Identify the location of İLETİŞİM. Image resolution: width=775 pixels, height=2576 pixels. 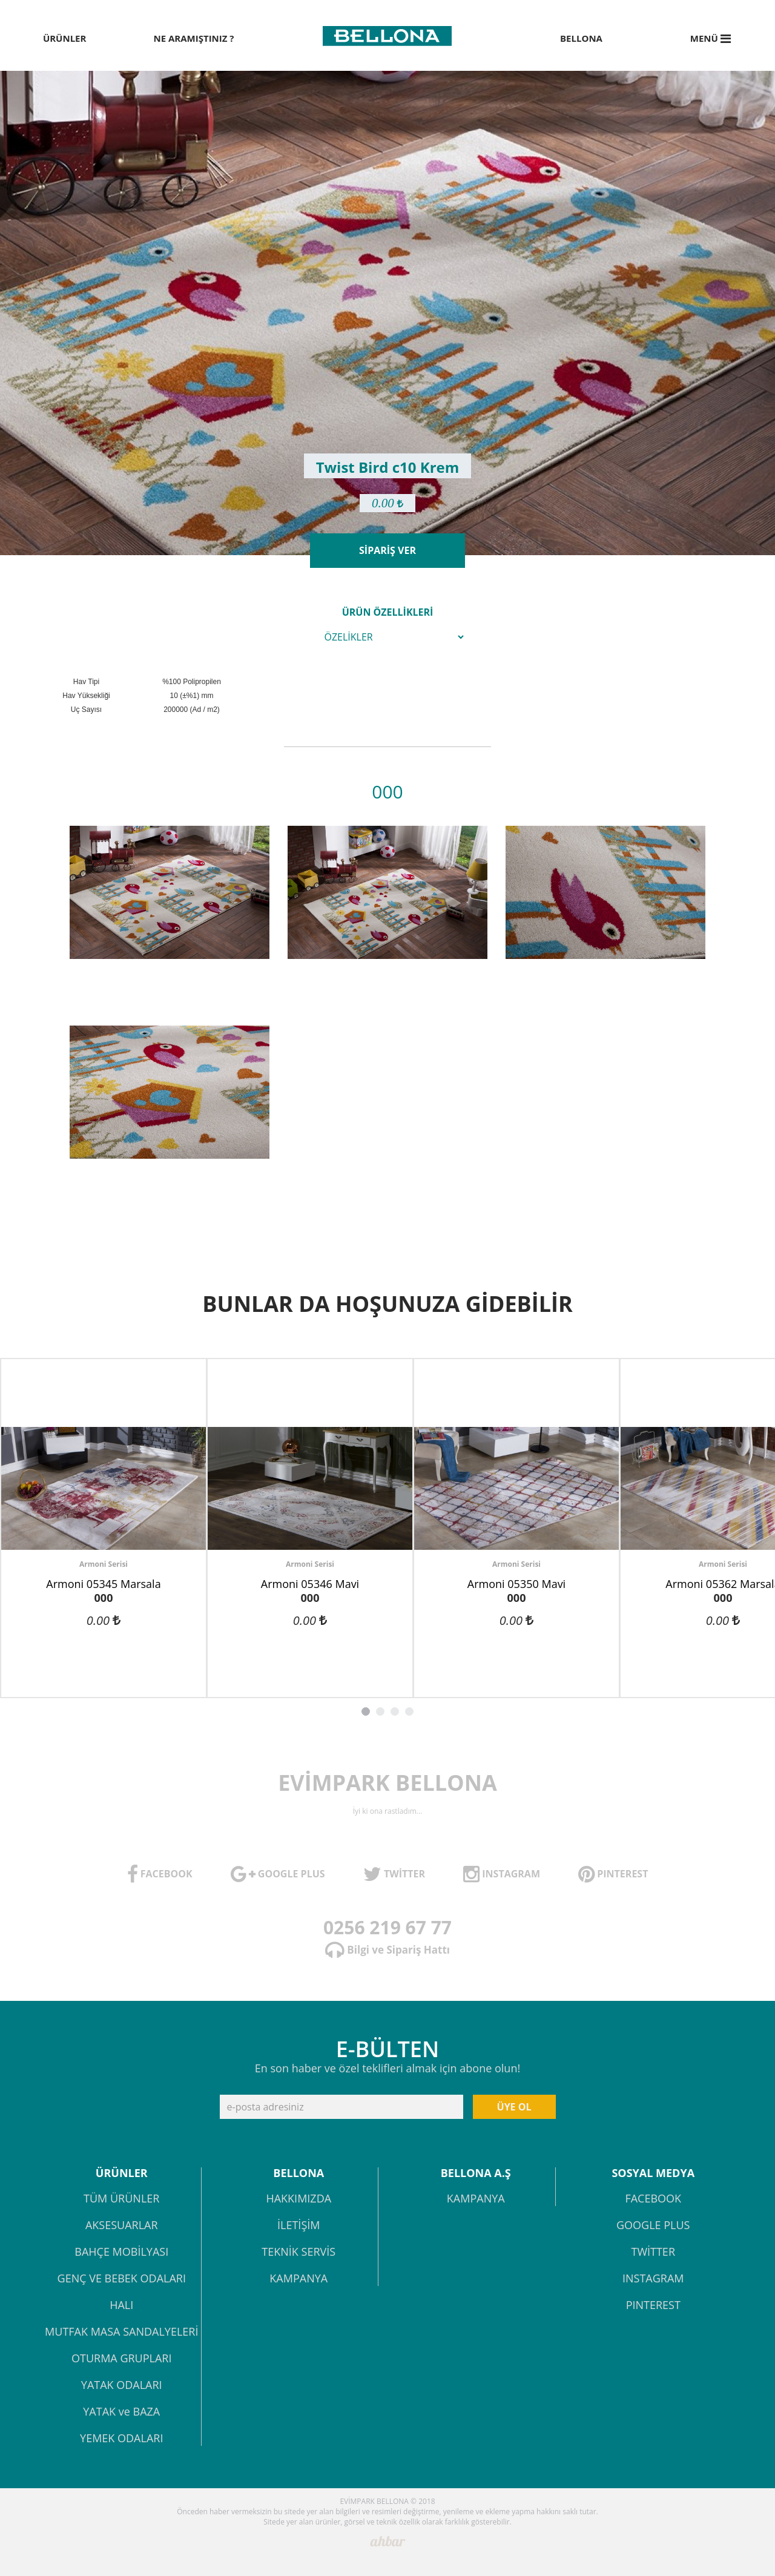
(298, 2225).